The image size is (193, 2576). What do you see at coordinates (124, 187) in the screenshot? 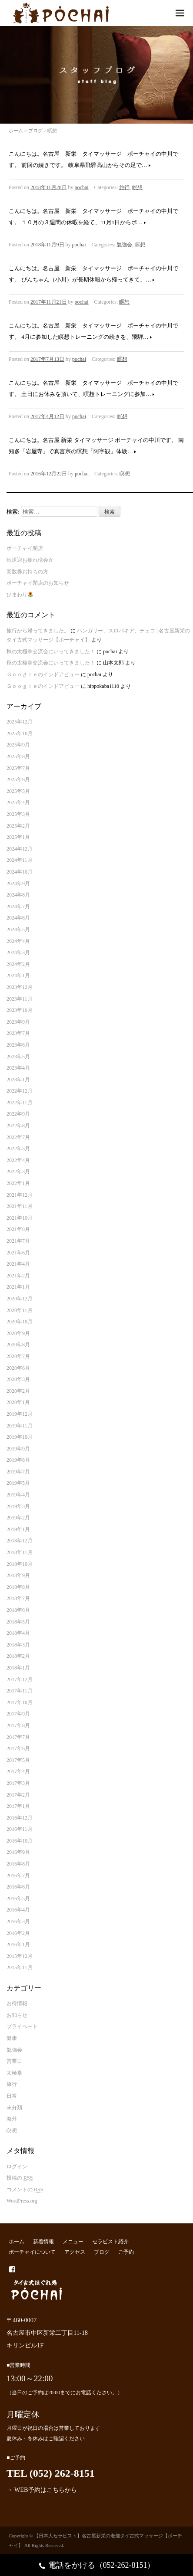
I see `旅行` at bounding box center [124, 187].